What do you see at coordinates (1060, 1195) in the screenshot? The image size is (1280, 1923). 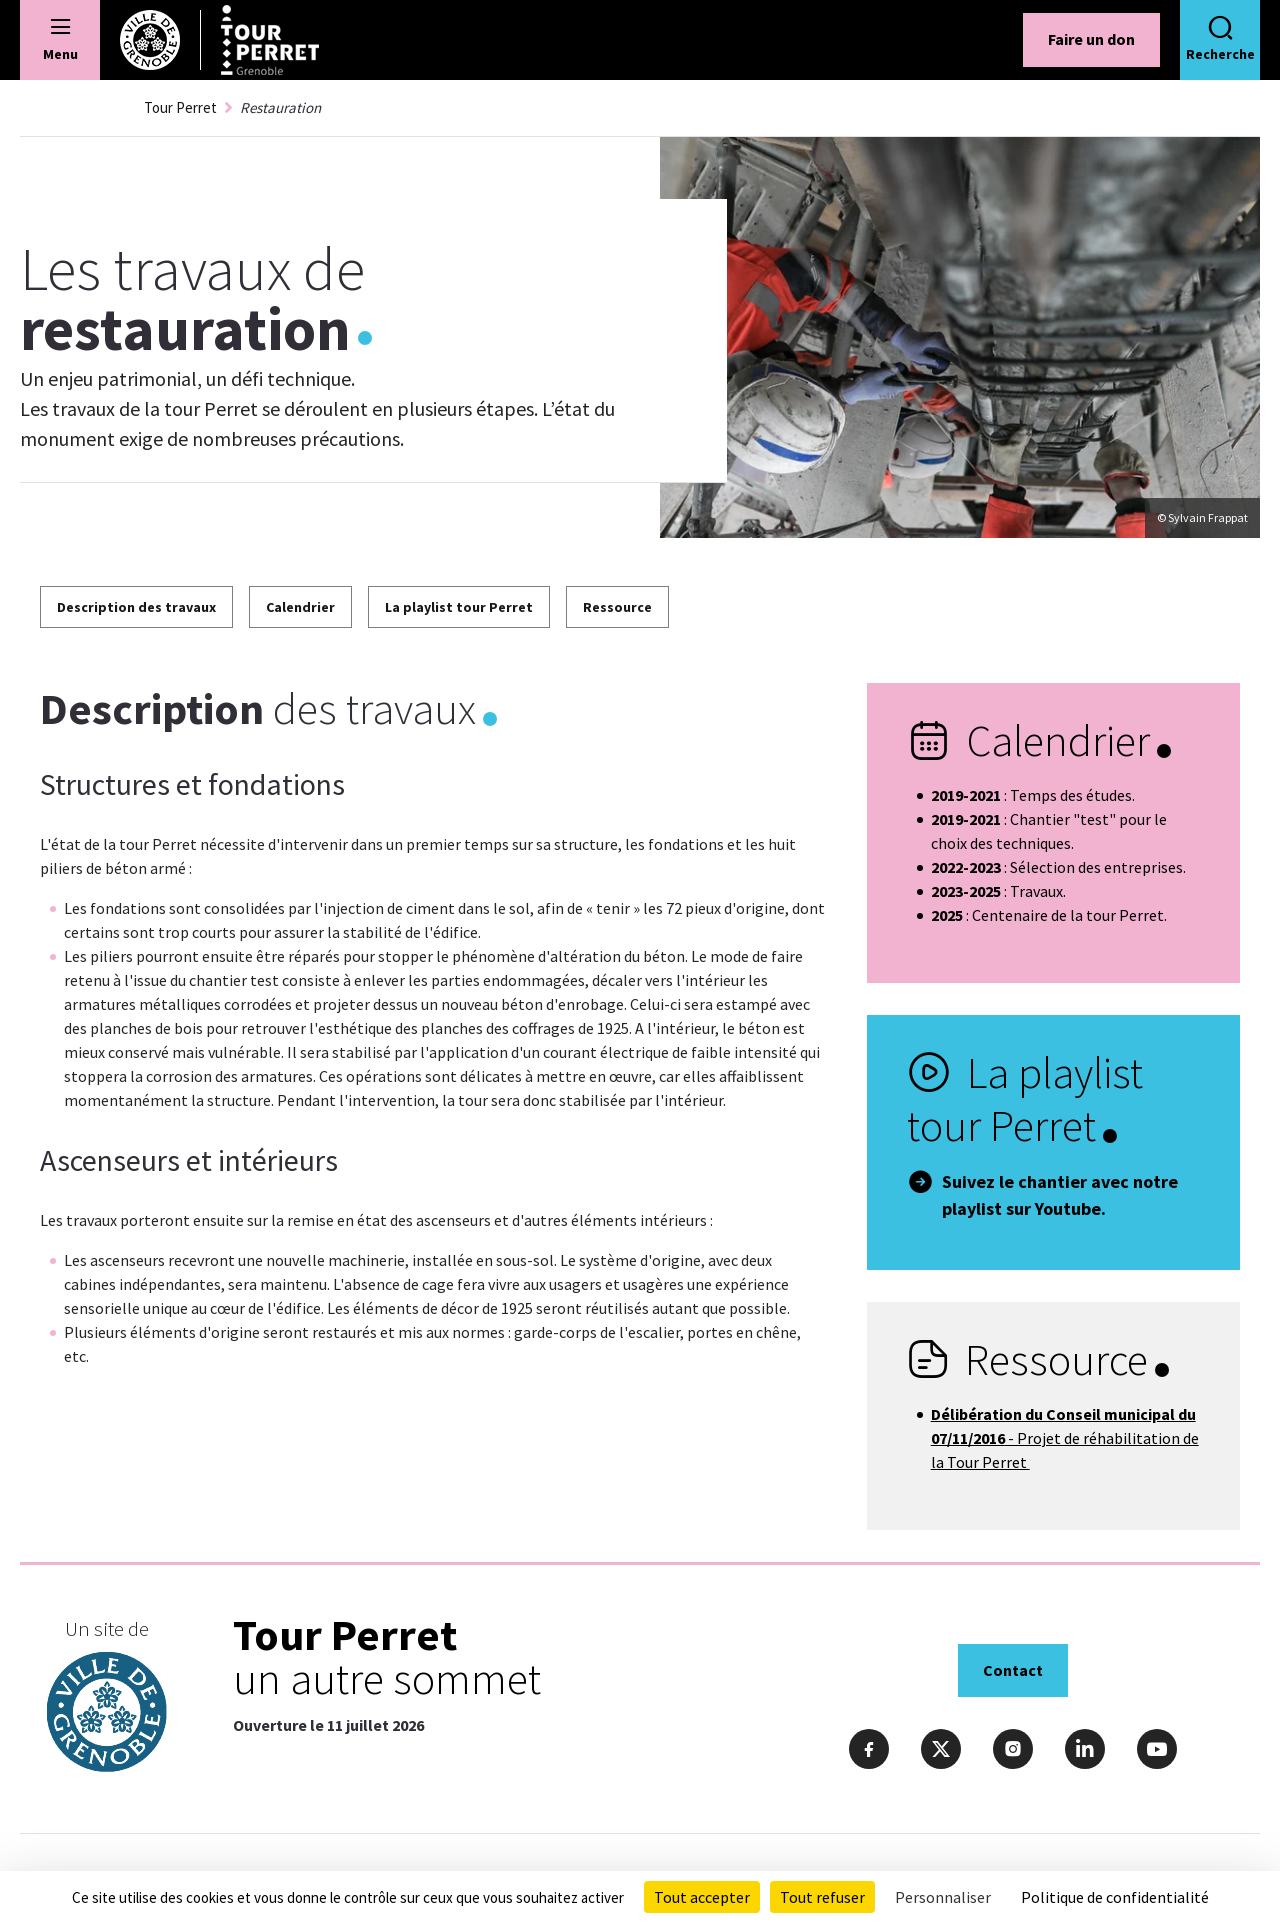 I see `Suivez le chantier avec notre playlist sur Youtube.` at bounding box center [1060, 1195].